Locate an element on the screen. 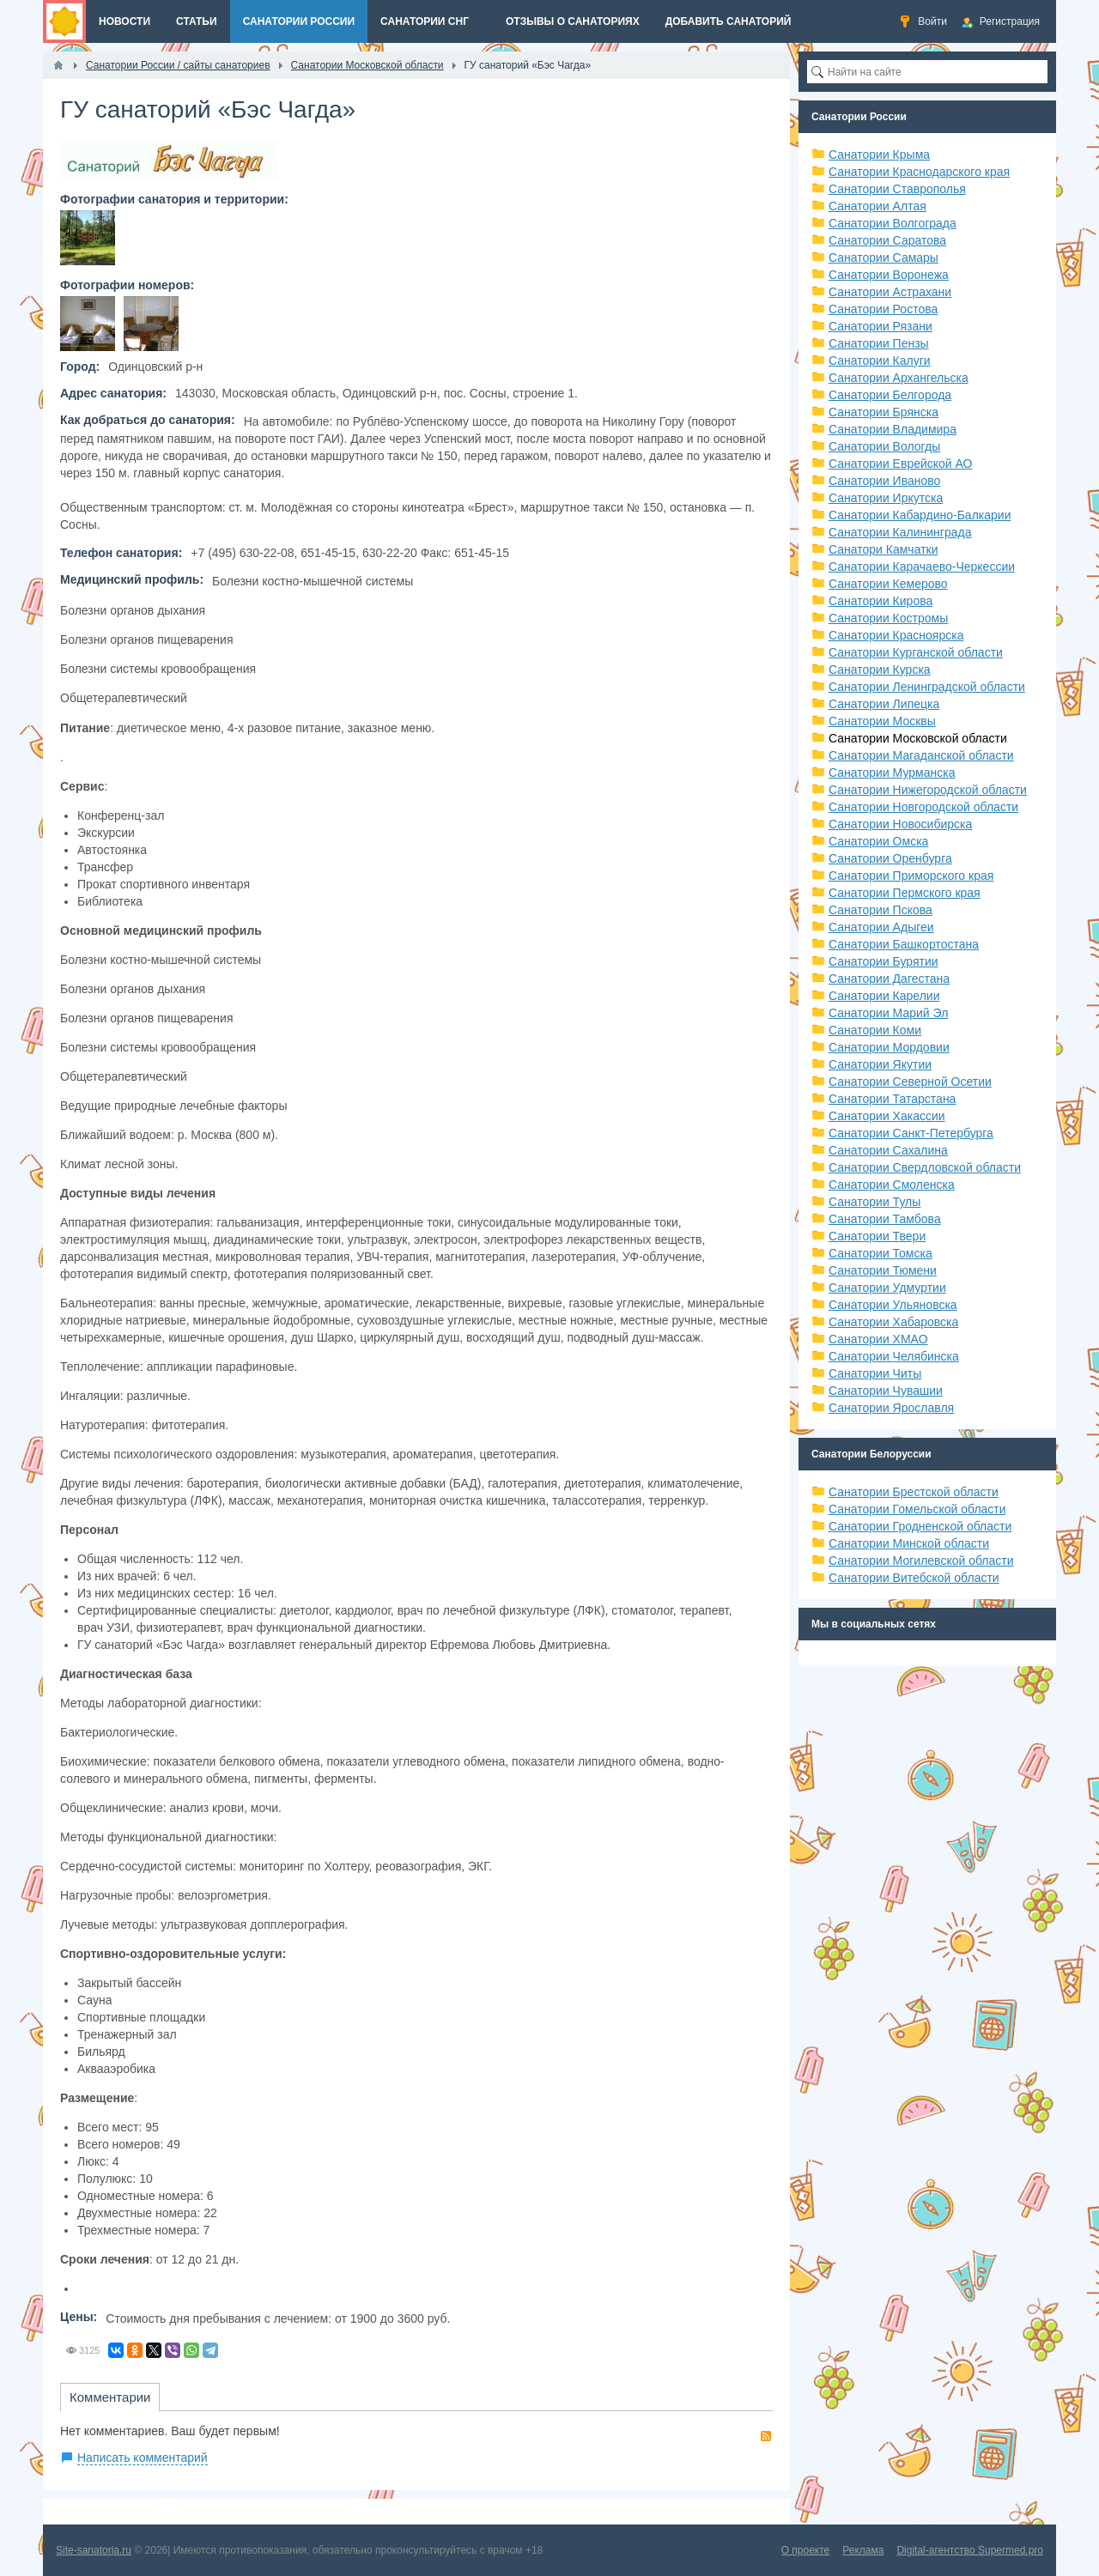 This screenshot has height=2576, width=1099. Санатории Костромы is located at coordinates (888, 618).